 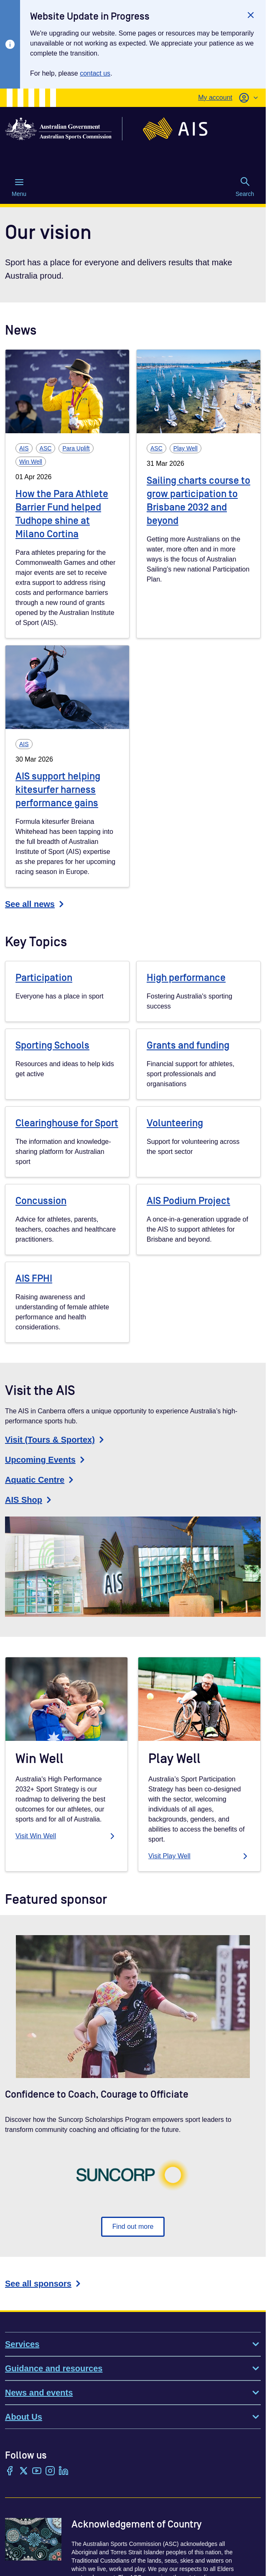 I want to click on contact us, so click(x=95, y=73).